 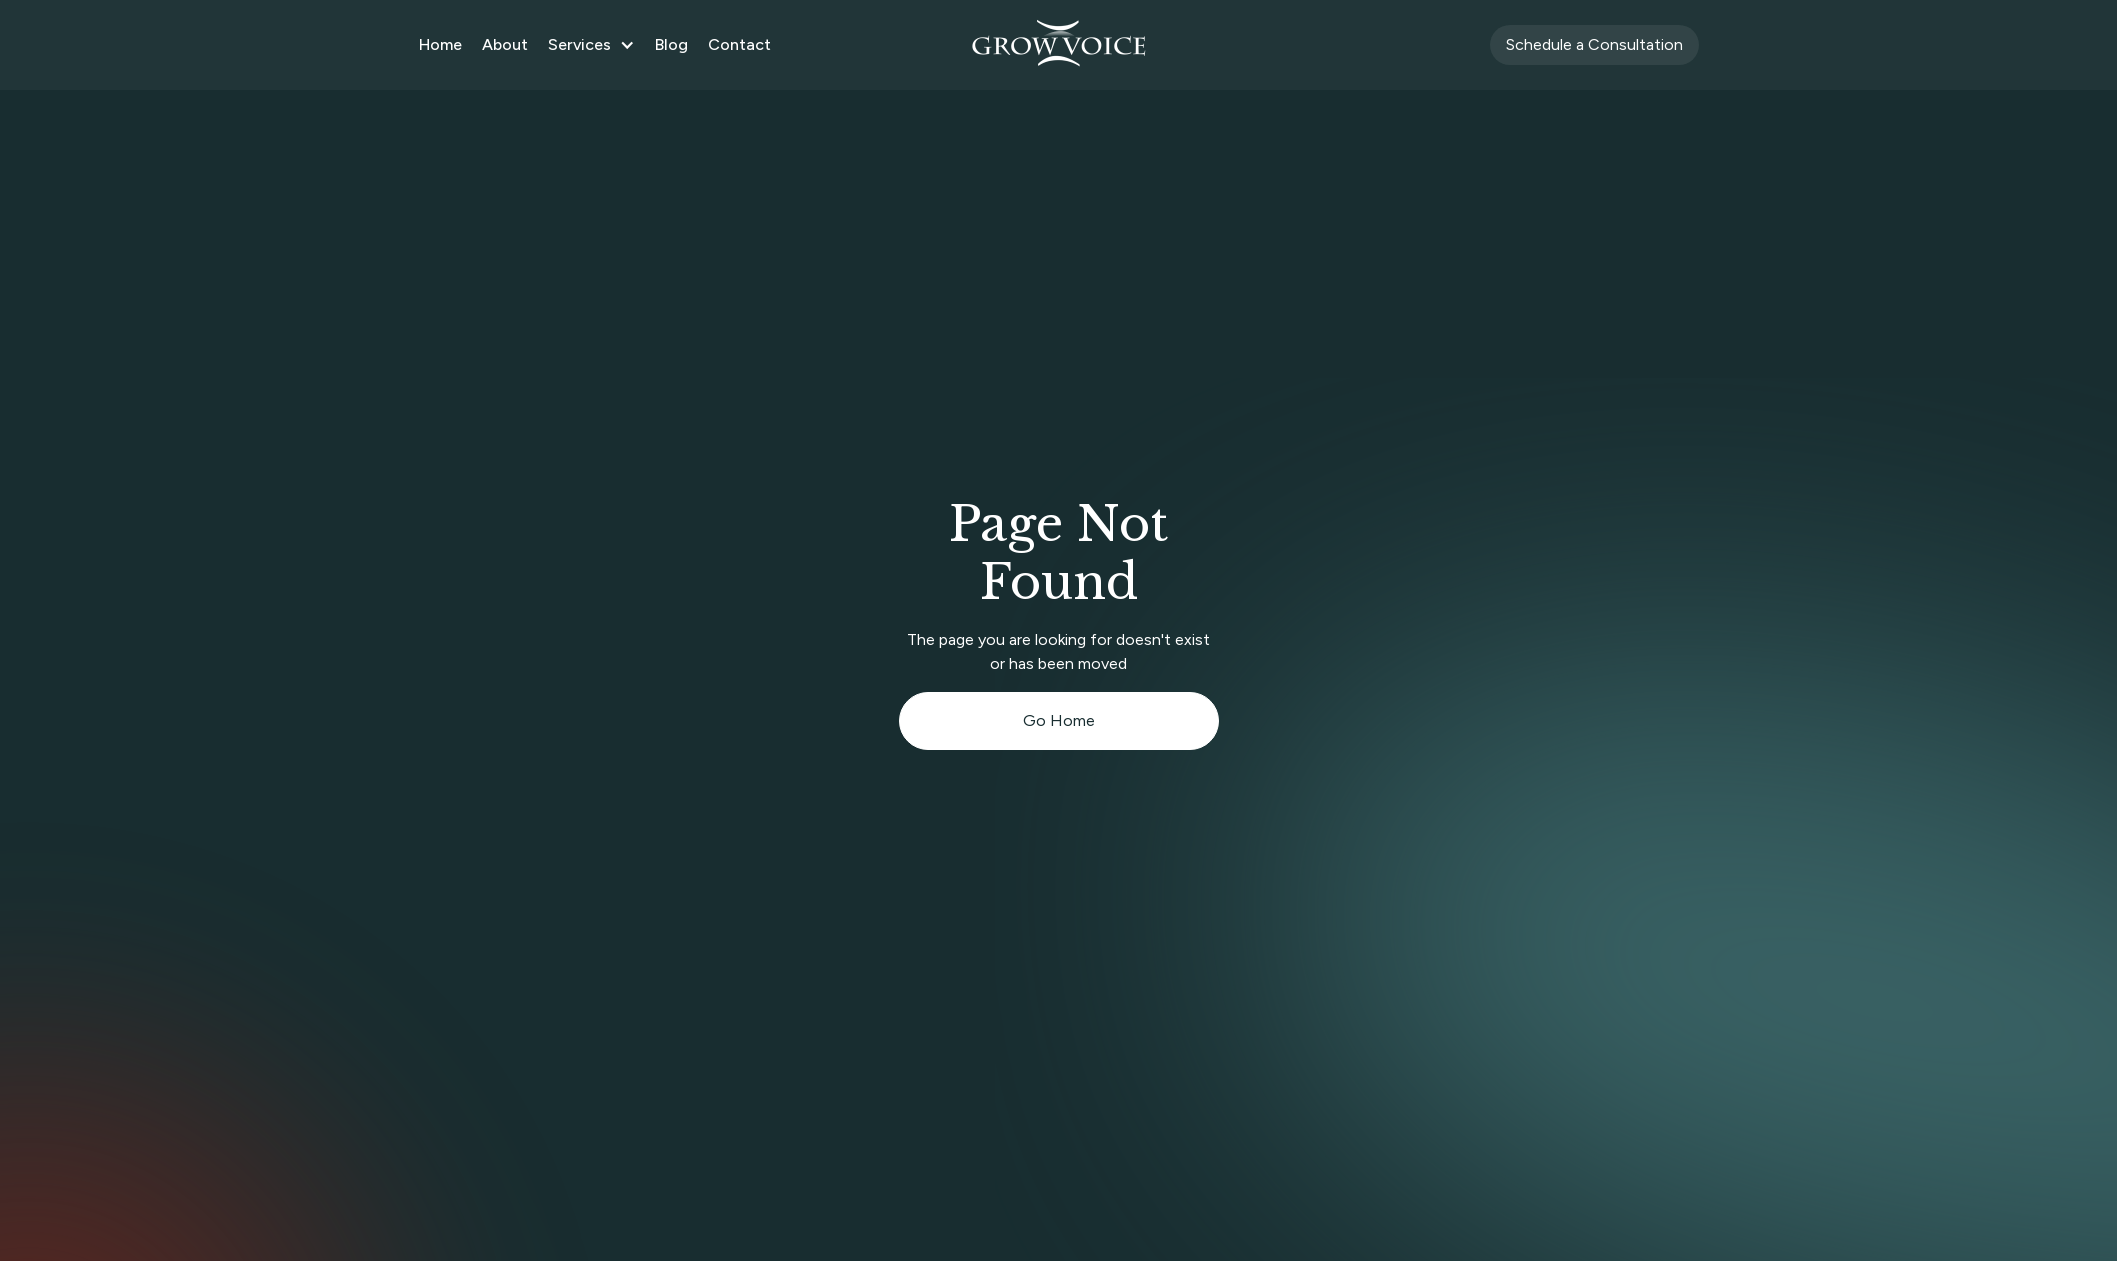 What do you see at coordinates (1059, 720) in the screenshot?
I see `Go Home` at bounding box center [1059, 720].